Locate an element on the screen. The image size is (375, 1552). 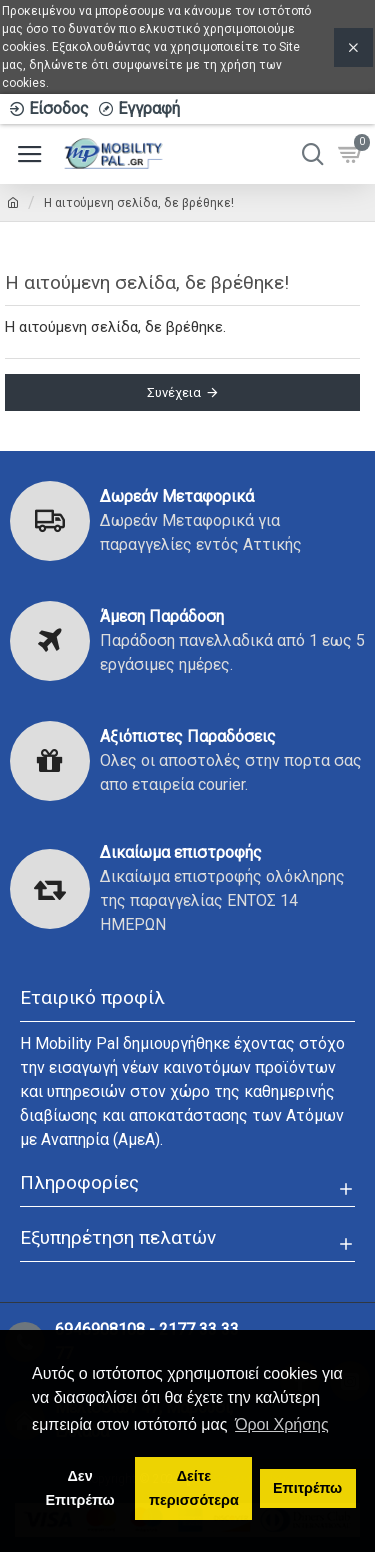
Δείτε περισσότερα [button] is located at coordinates (194, 1488).